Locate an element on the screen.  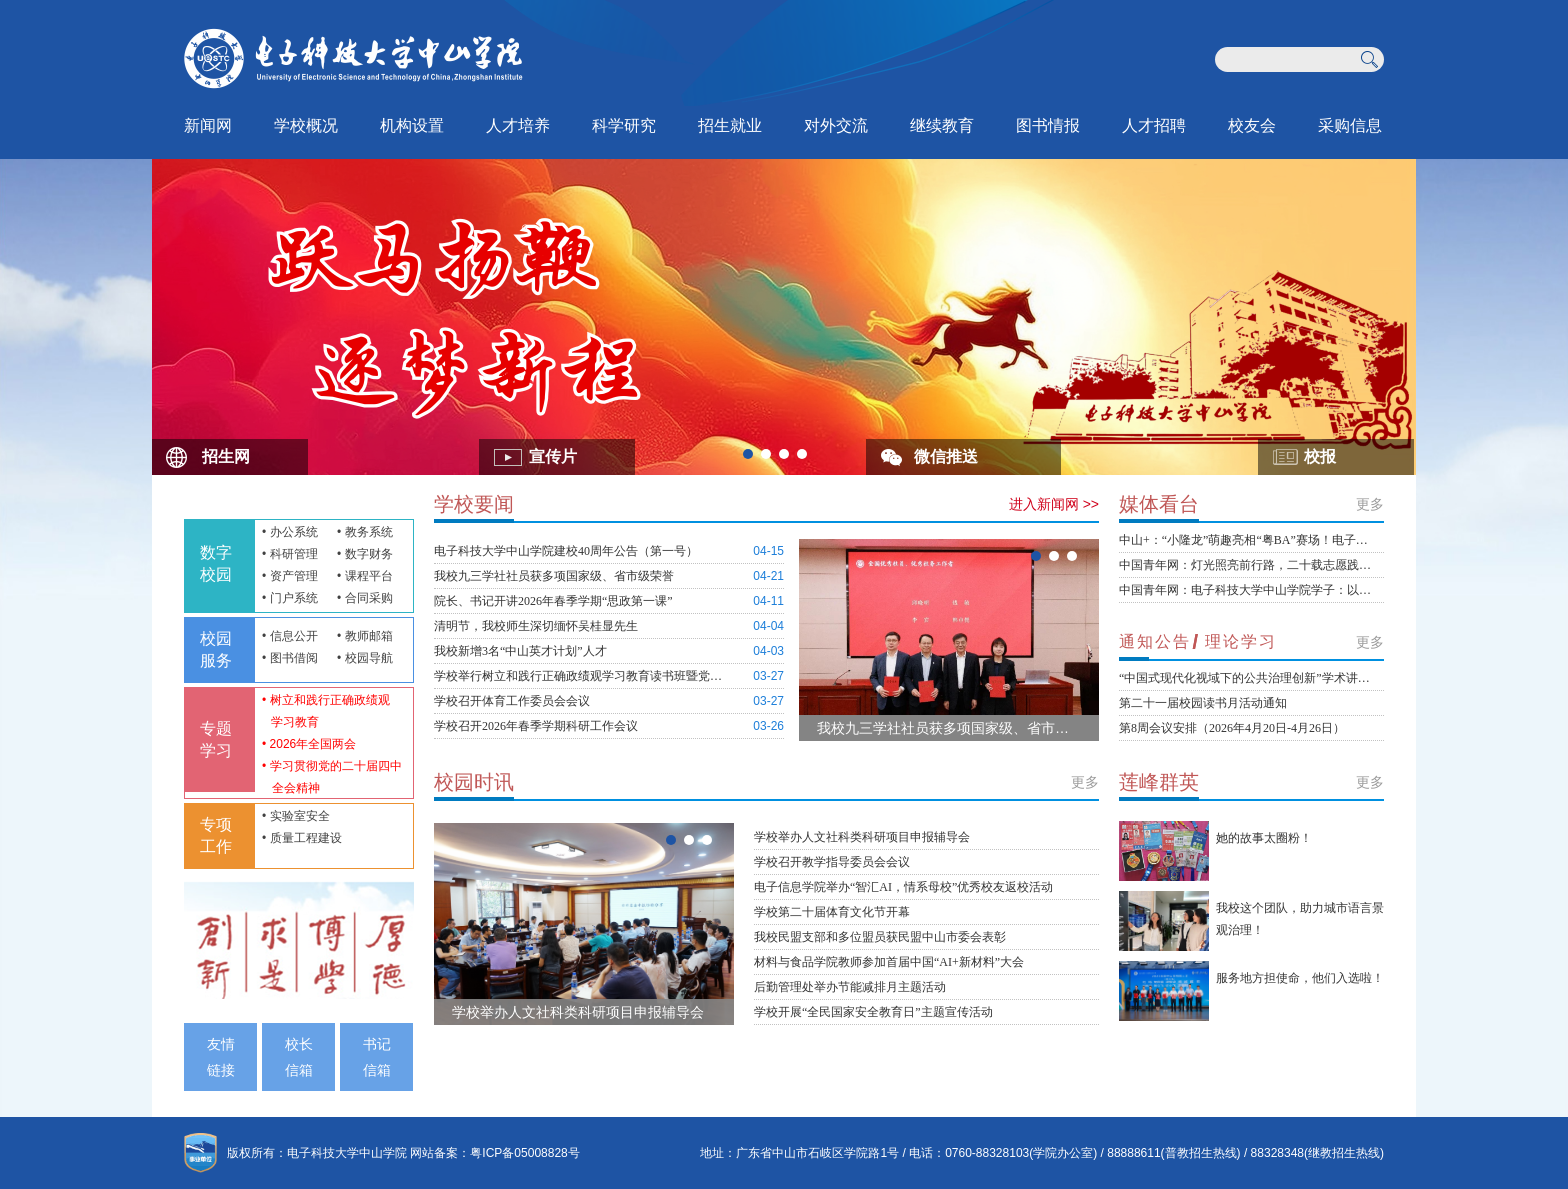
• 信息公开 is located at coordinates (290, 636).